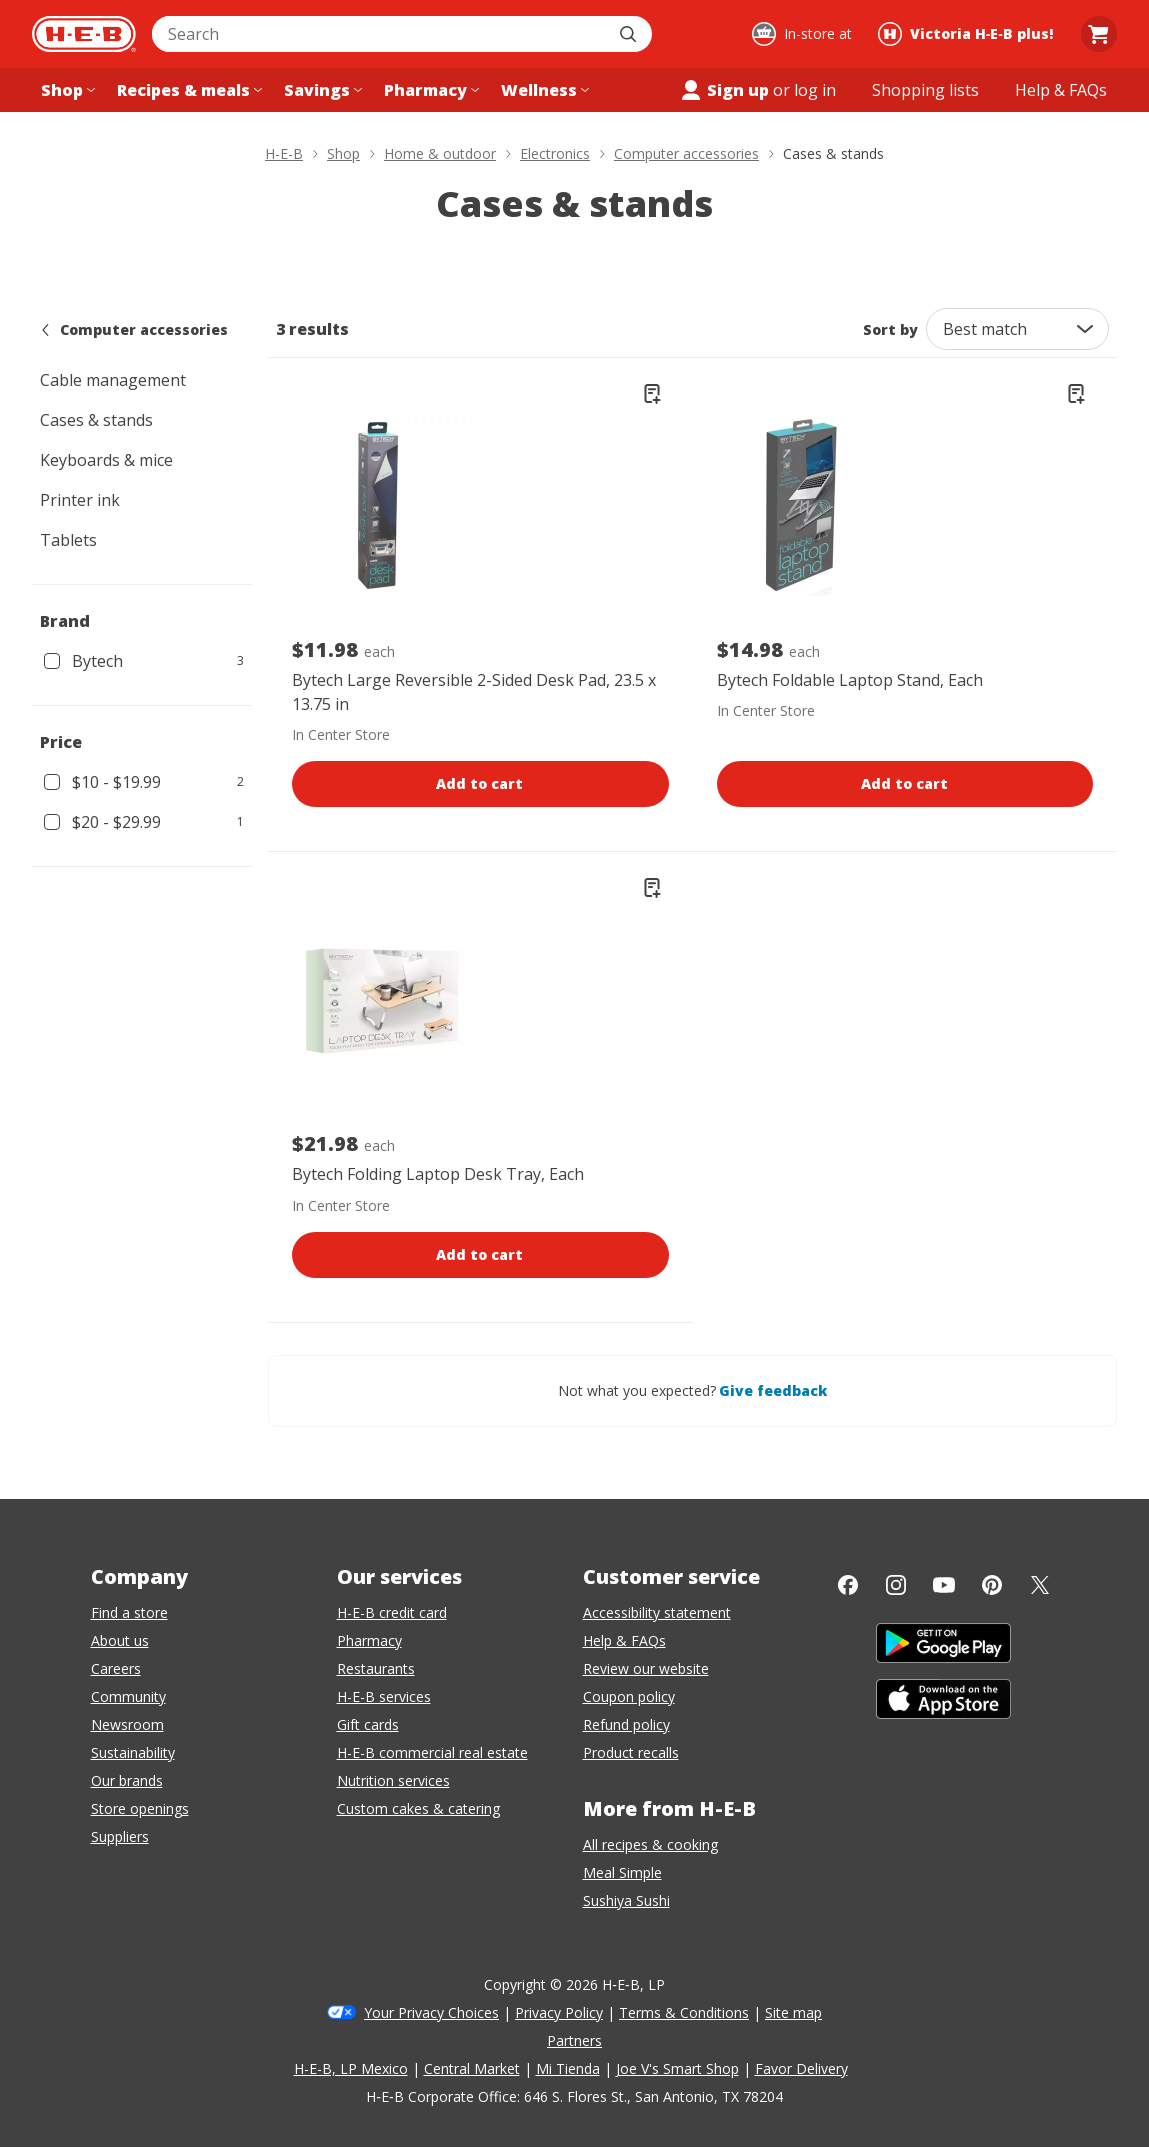 Image resolution: width=1149 pixels, height=2148 pixels. What do you see at coordinates (134, 329) in the screenshot?
I see `Computer accessories` at bounding box center [134, 329].